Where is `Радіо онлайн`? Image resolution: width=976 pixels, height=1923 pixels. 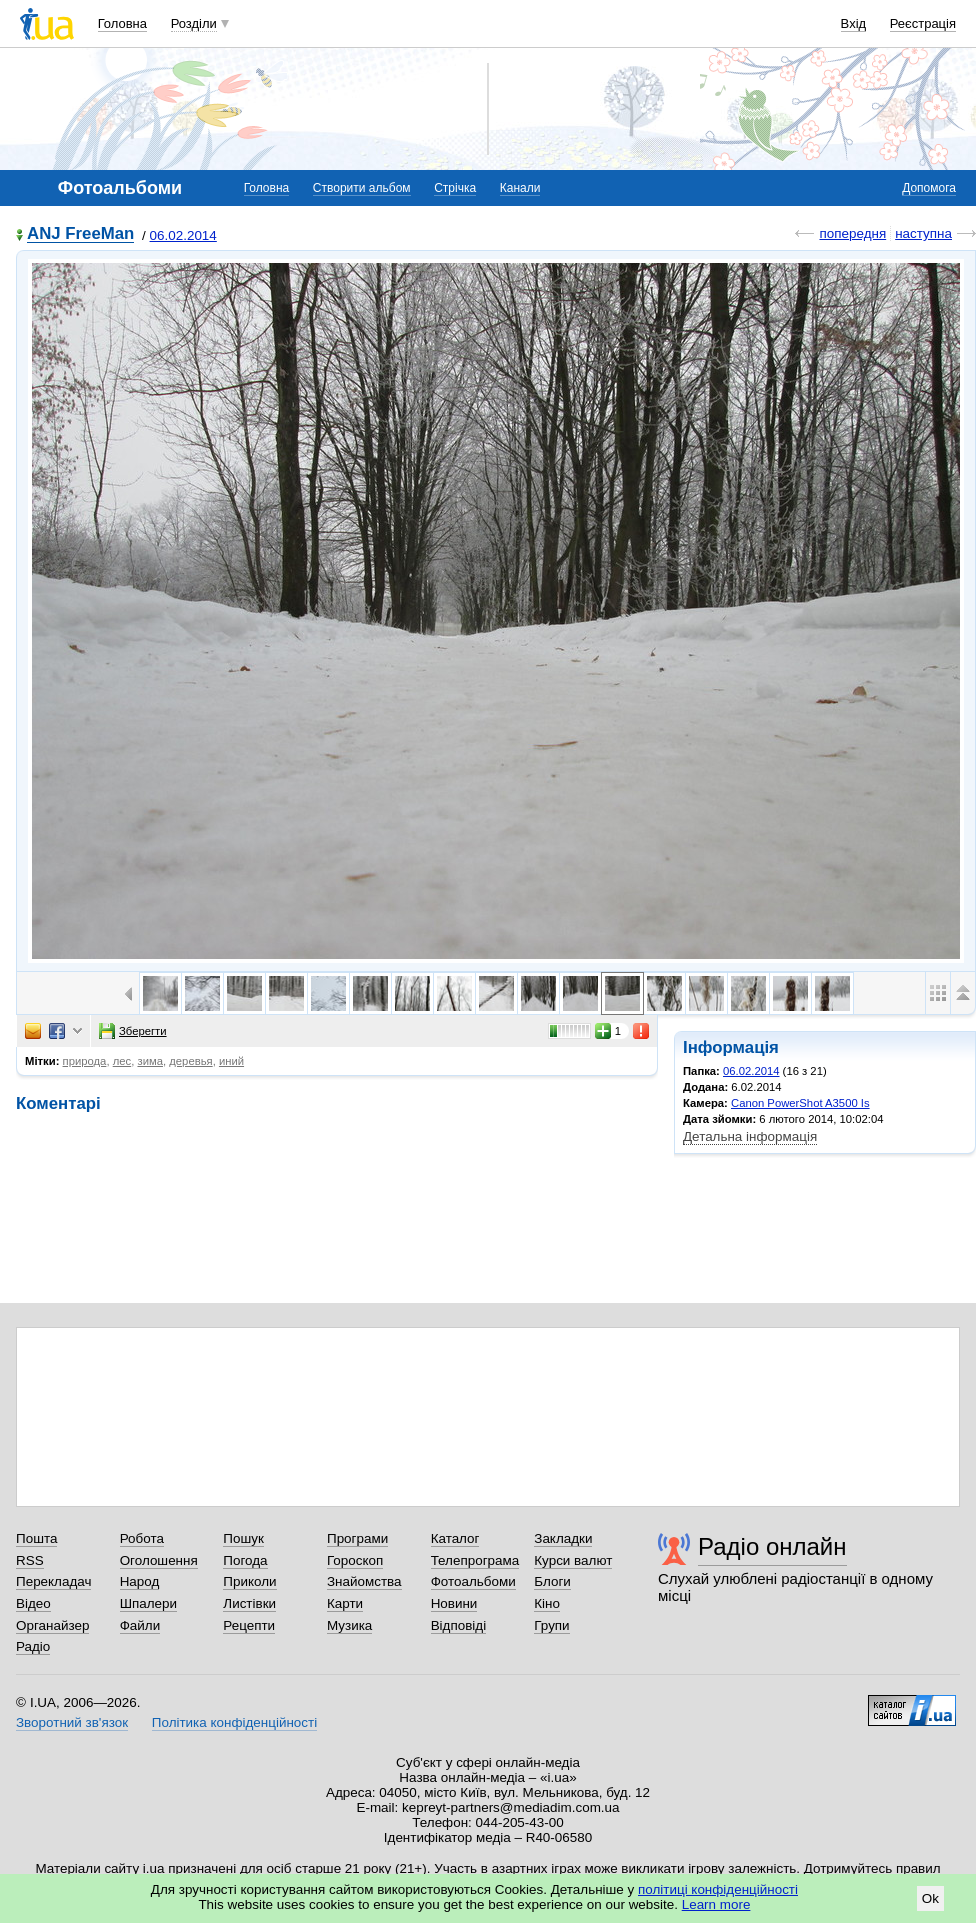
Радіо онлайн is located at coordinates (772, 1546).